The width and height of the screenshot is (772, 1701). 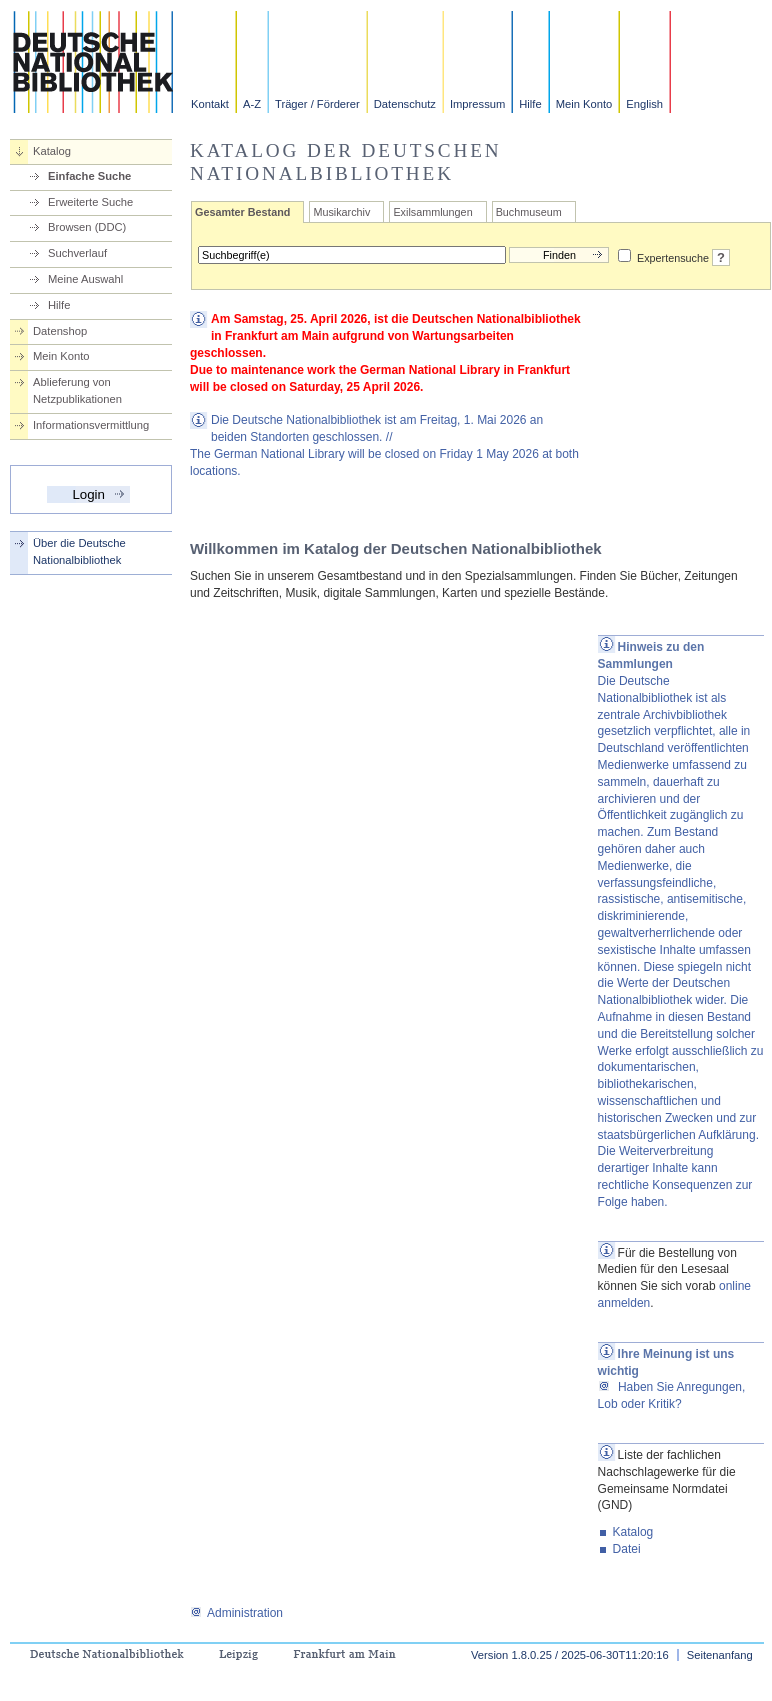 I want to click on Exilsammlungen, so click(x=432, y=212).